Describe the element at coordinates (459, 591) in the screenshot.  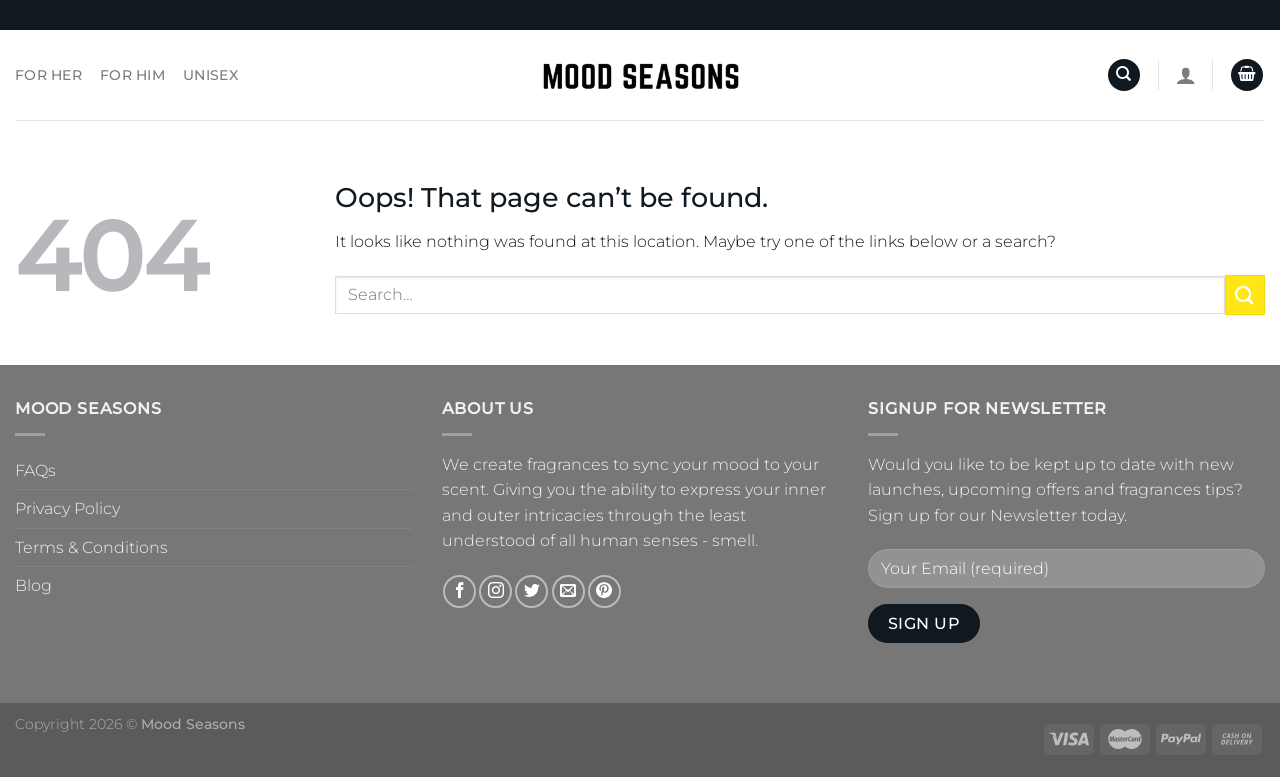
I see `[Follow on Facebook]` at that location.